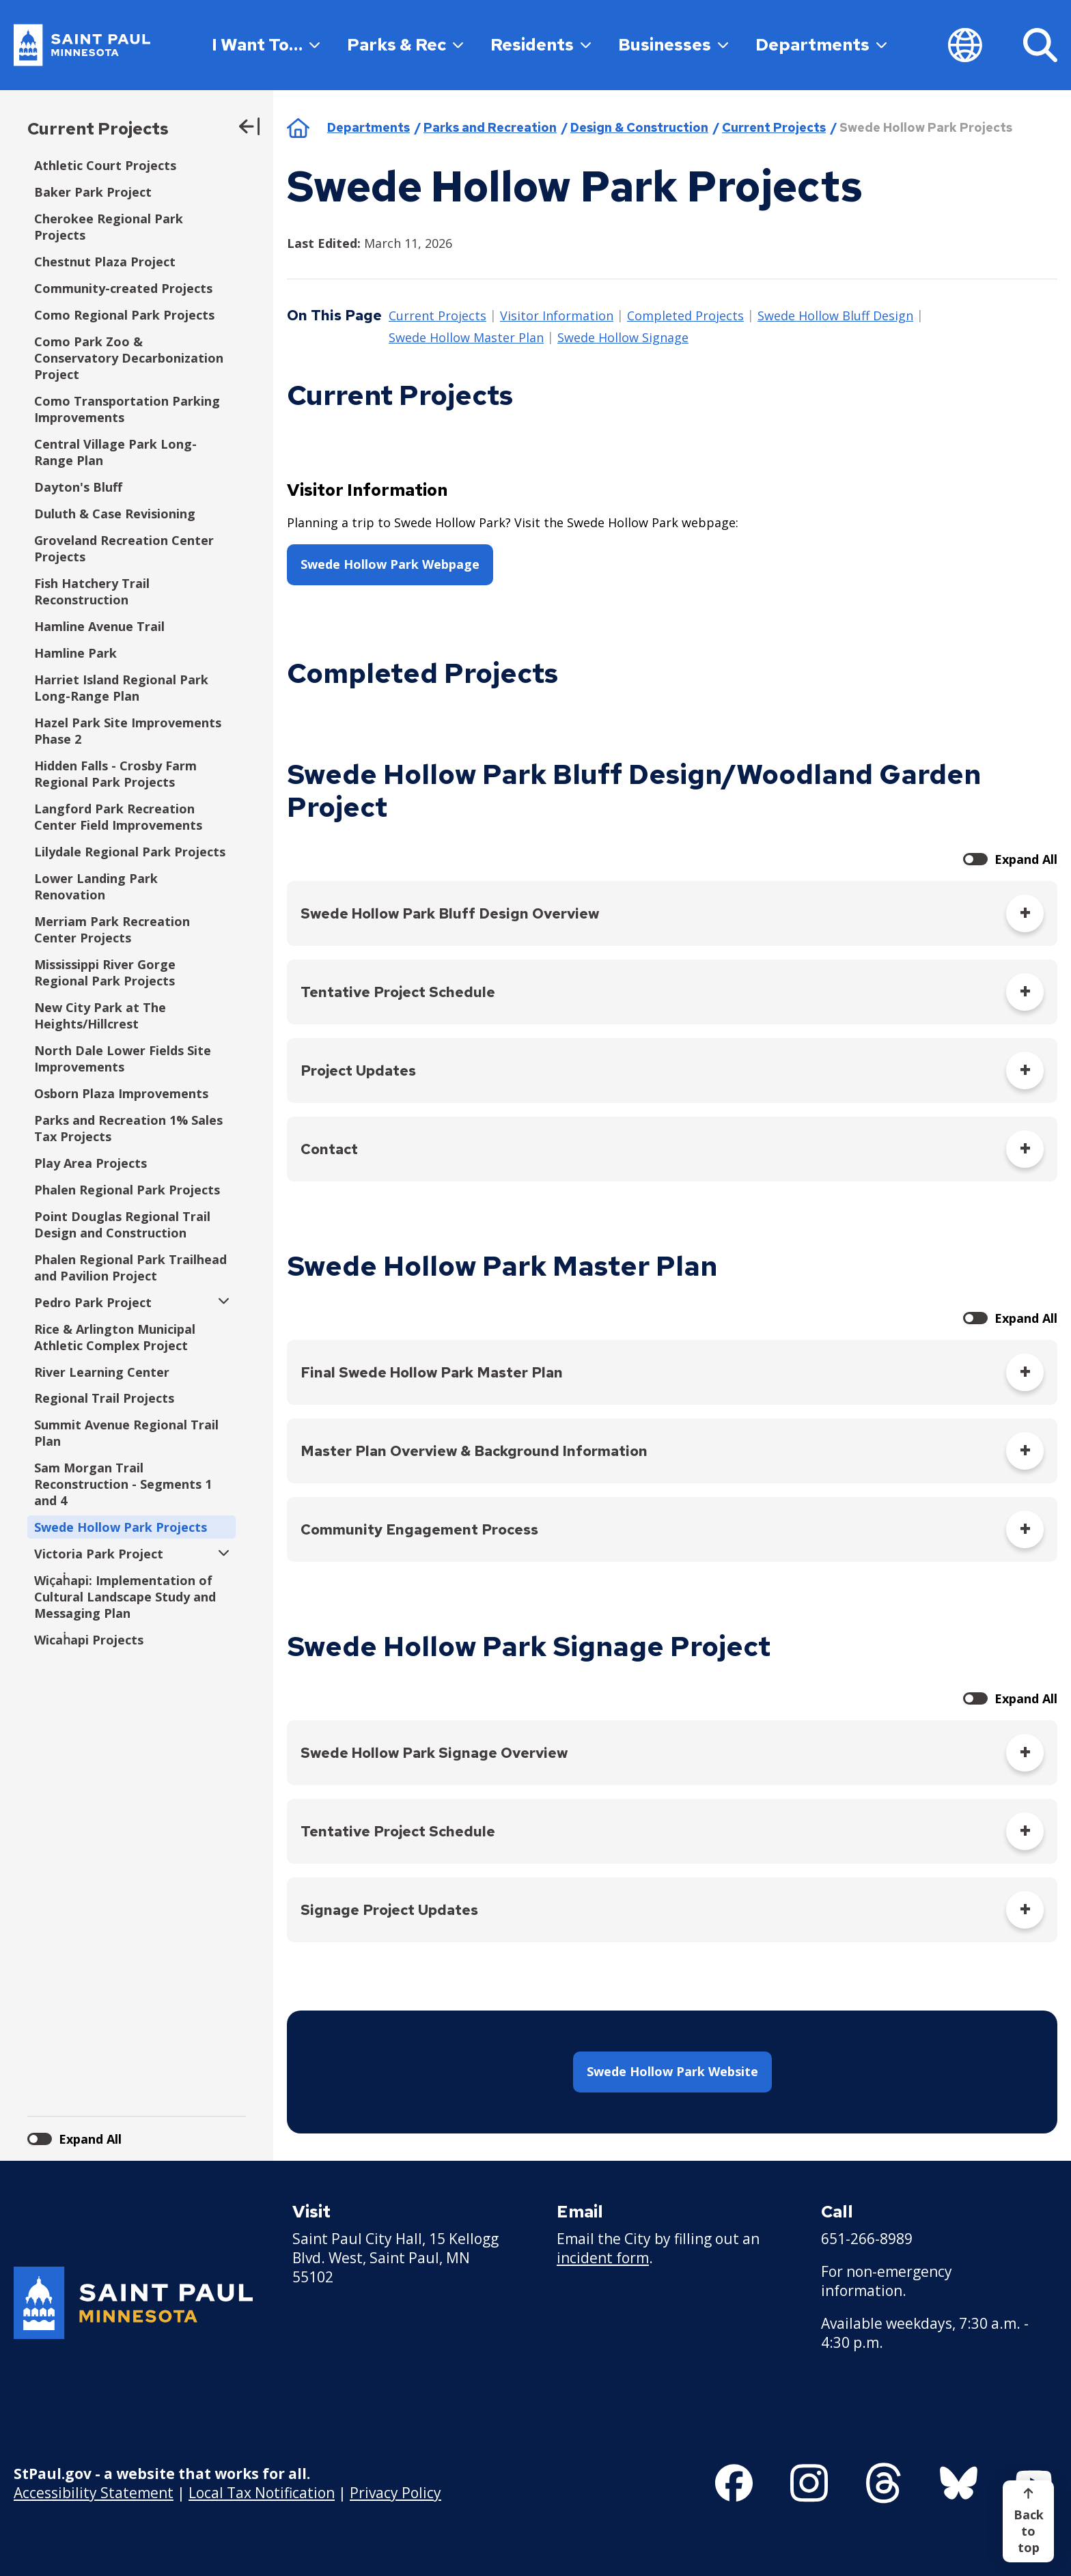 The width and height of the screenshot is (1071, 2576). I want to click on [Search], so click(1040, 45).